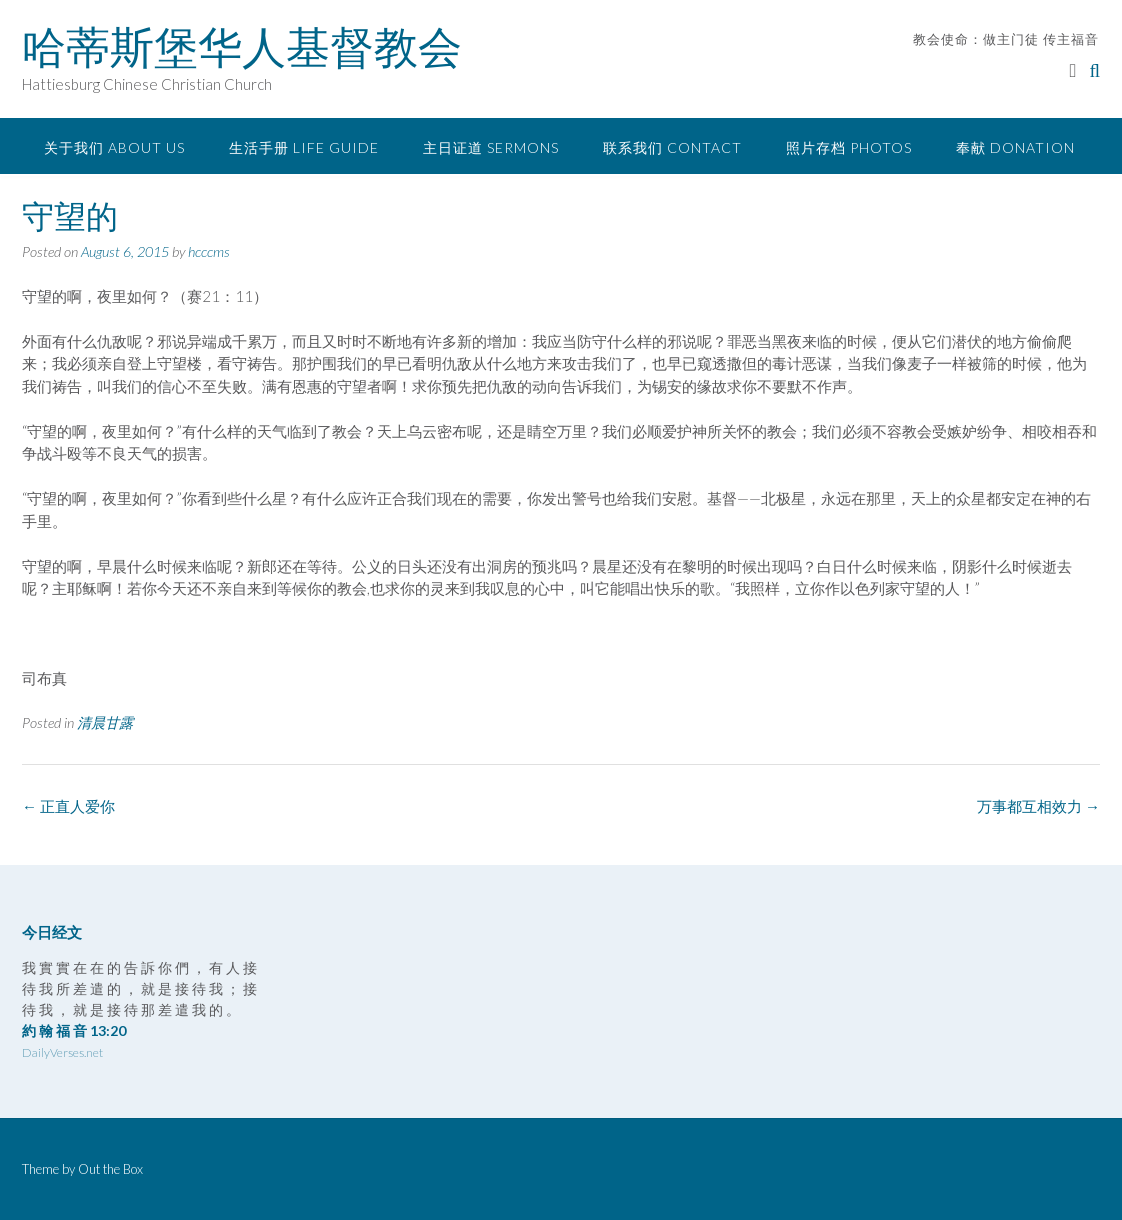  I want to click on 主日证道 Sermons, so click(491, 147).